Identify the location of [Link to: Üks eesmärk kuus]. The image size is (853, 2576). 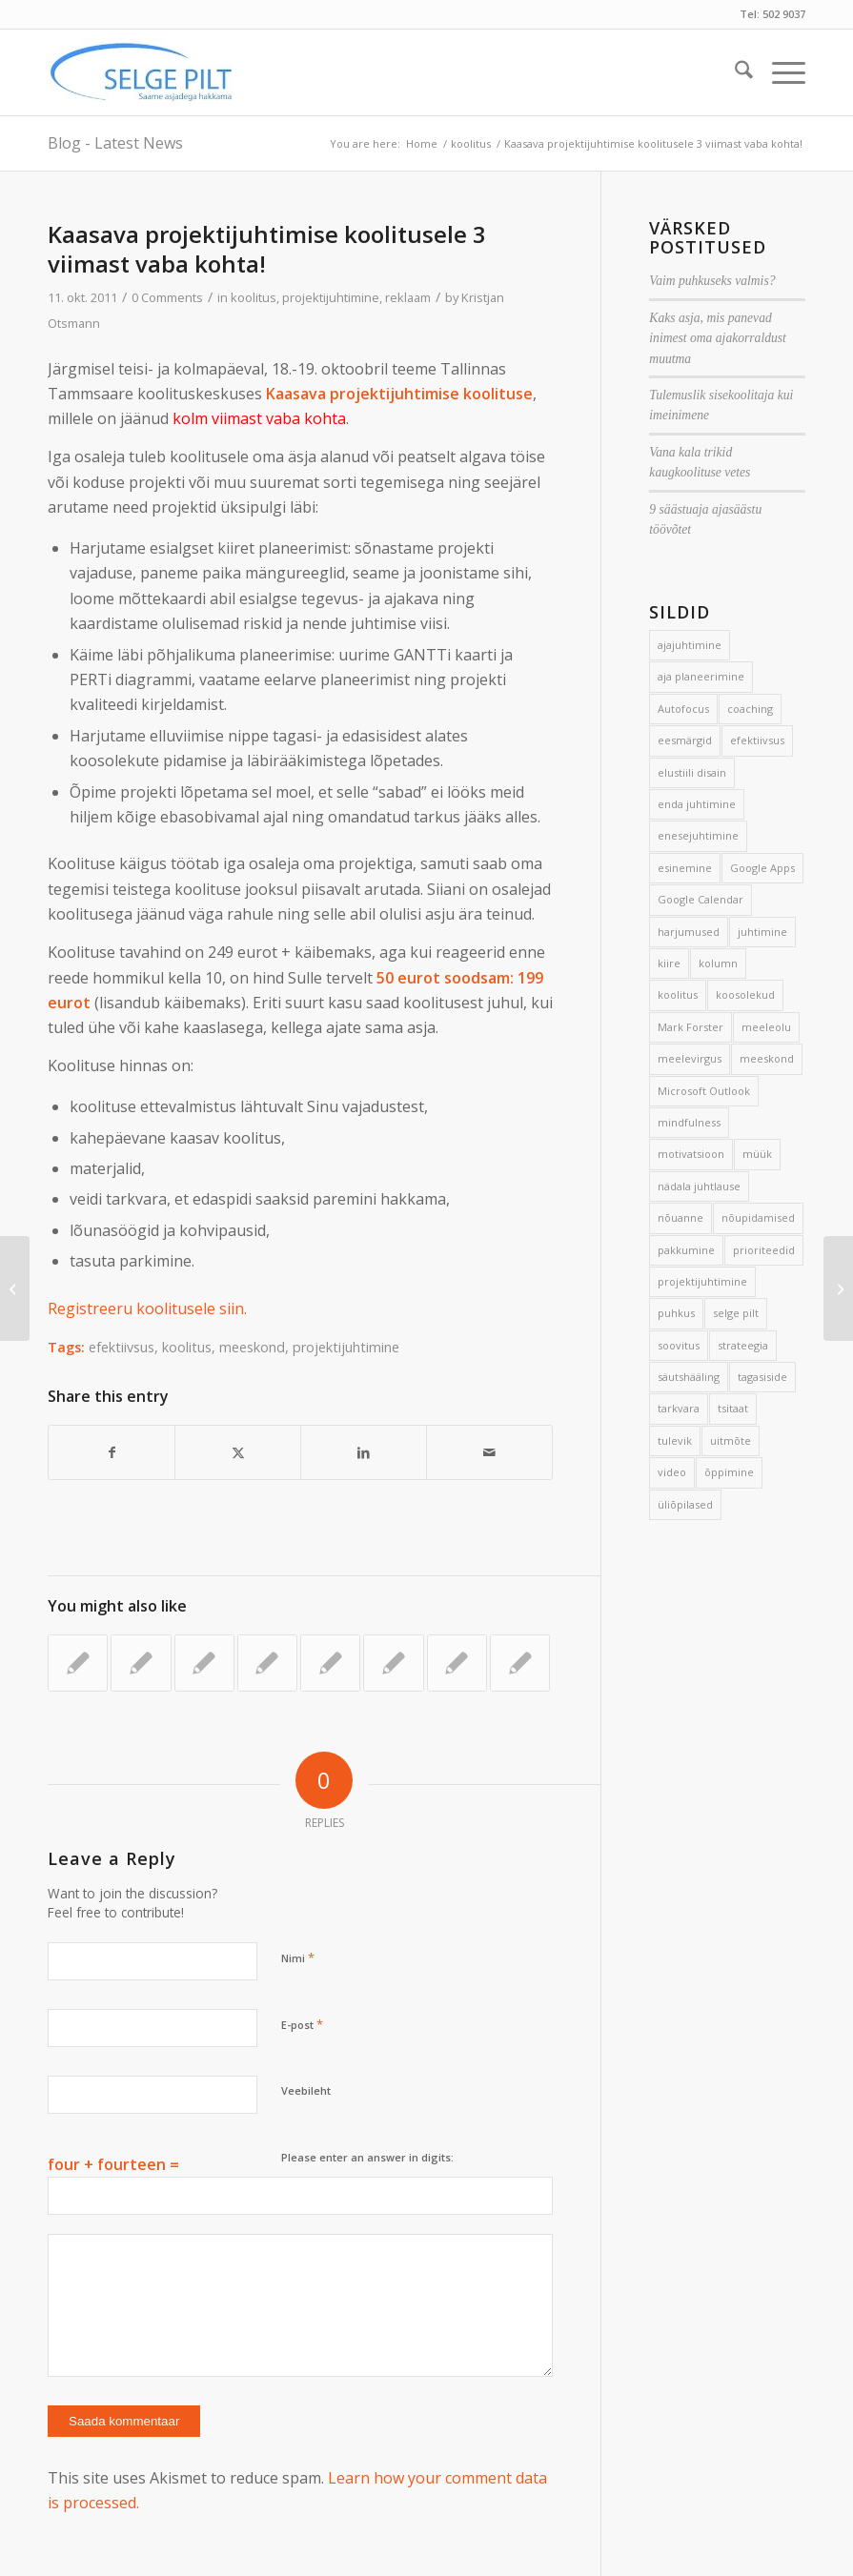
(267, 1663).